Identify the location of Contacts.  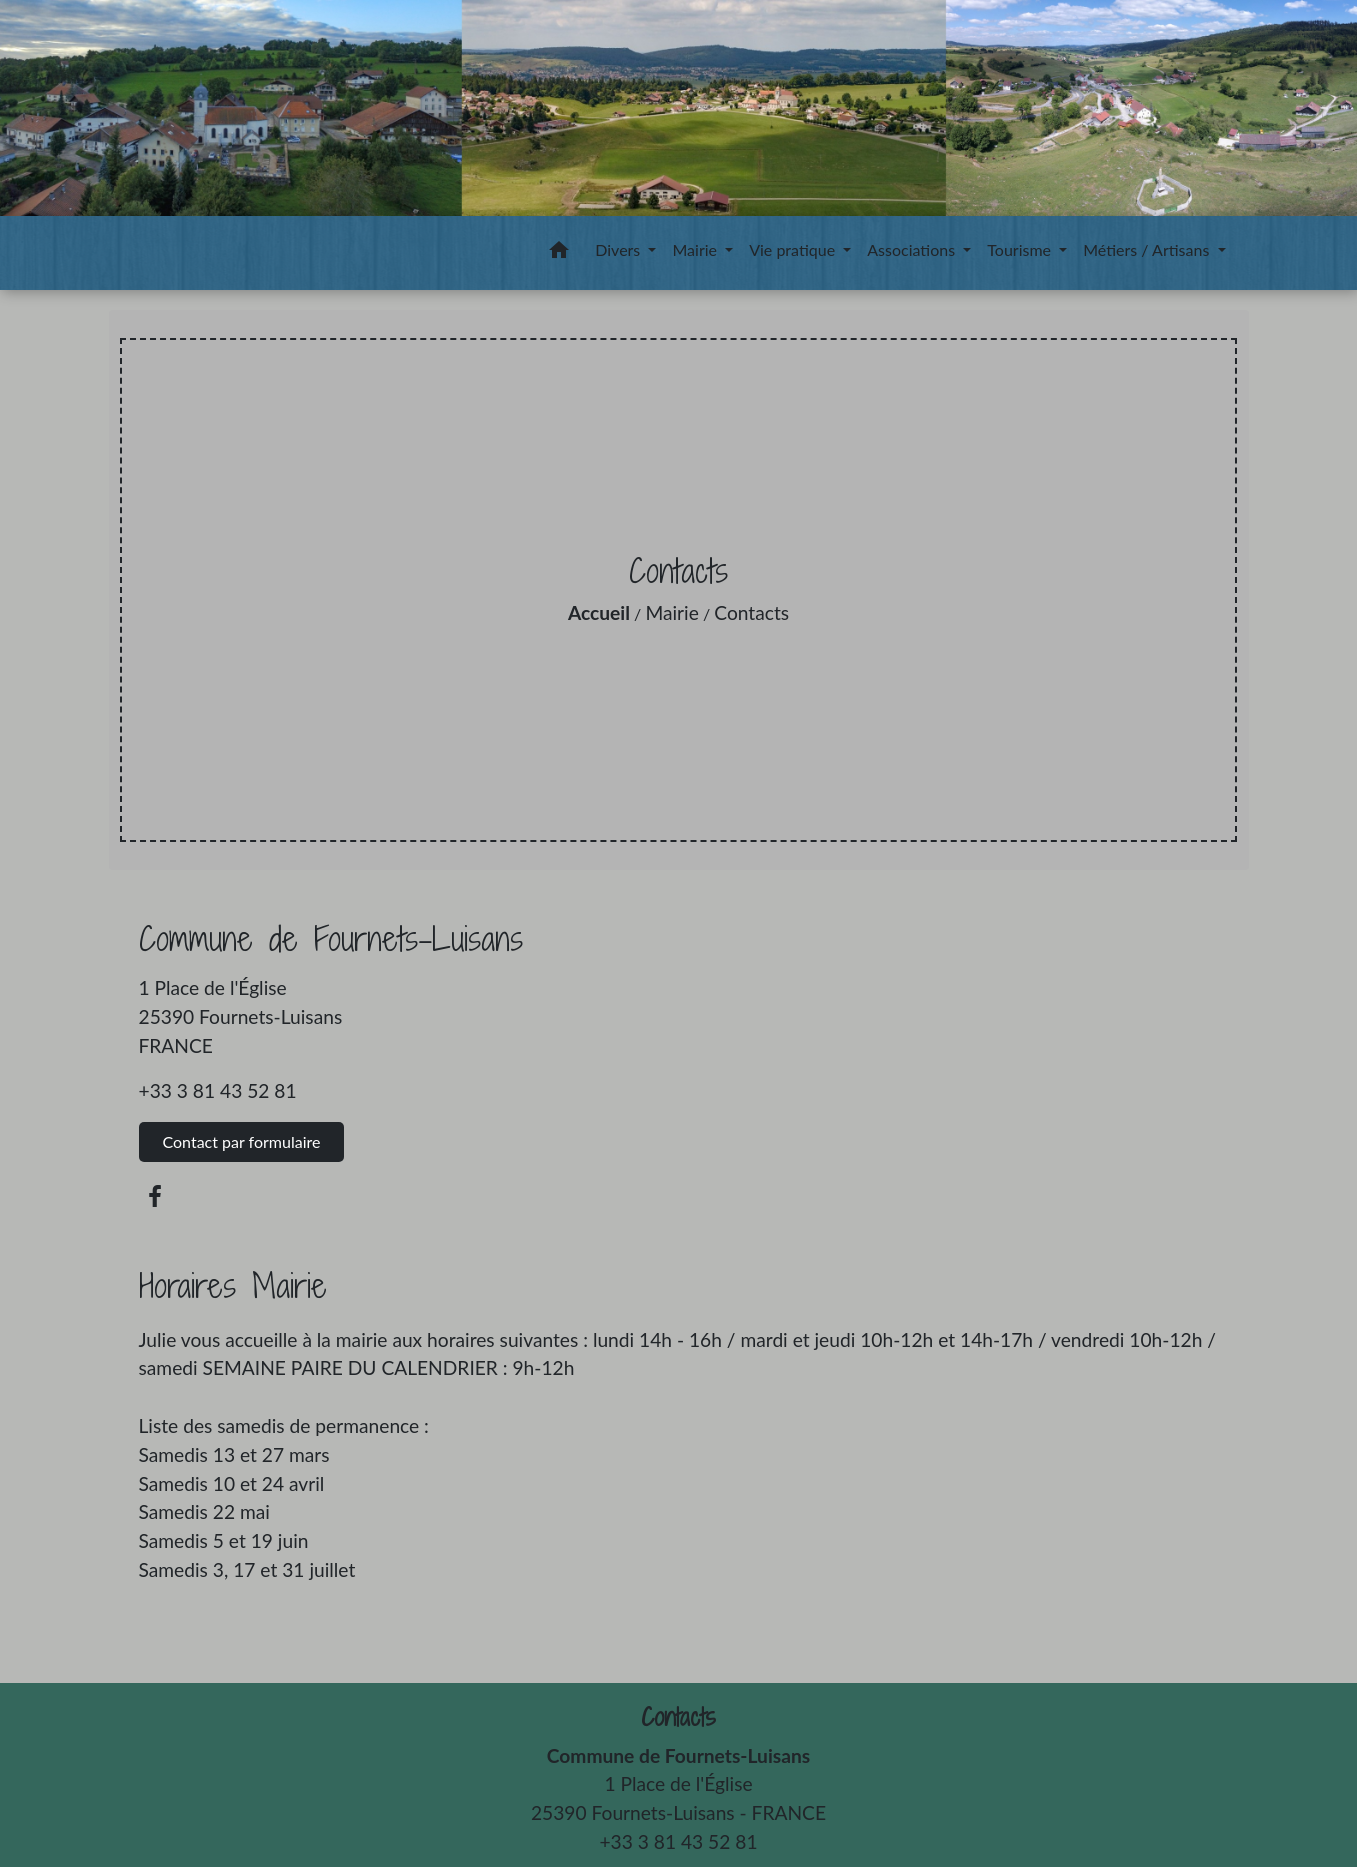
(751, 612).